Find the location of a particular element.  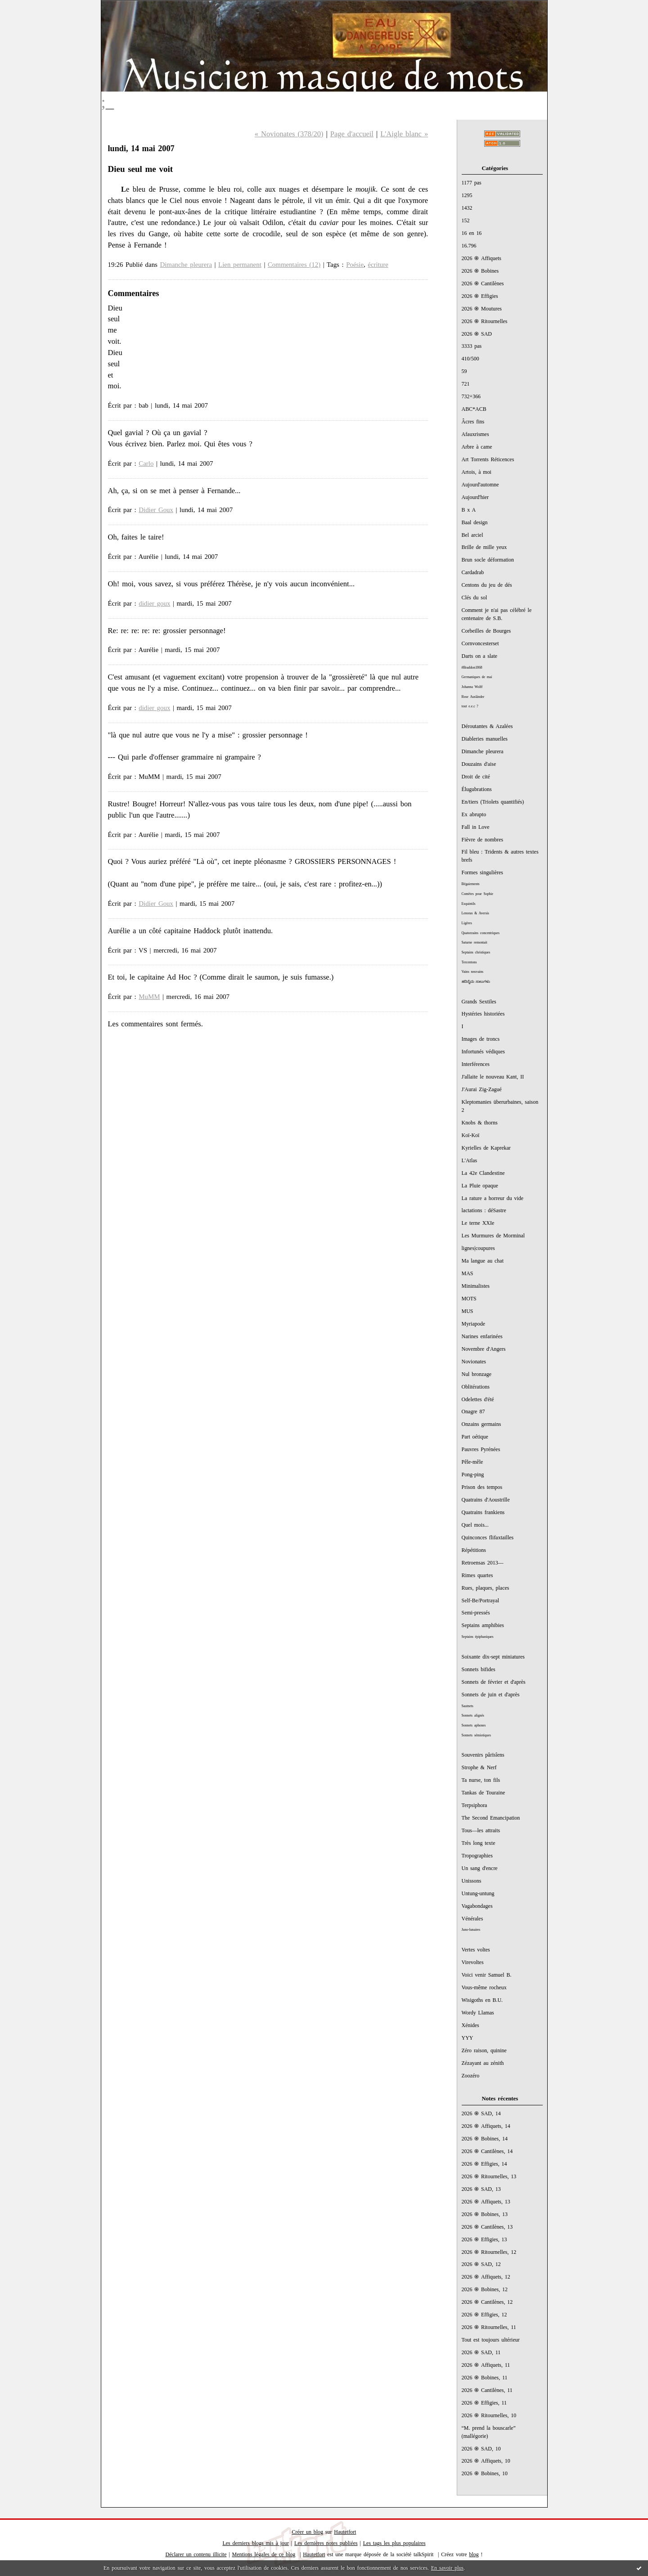

Virevoltes is located at coordinates (473, 1962).